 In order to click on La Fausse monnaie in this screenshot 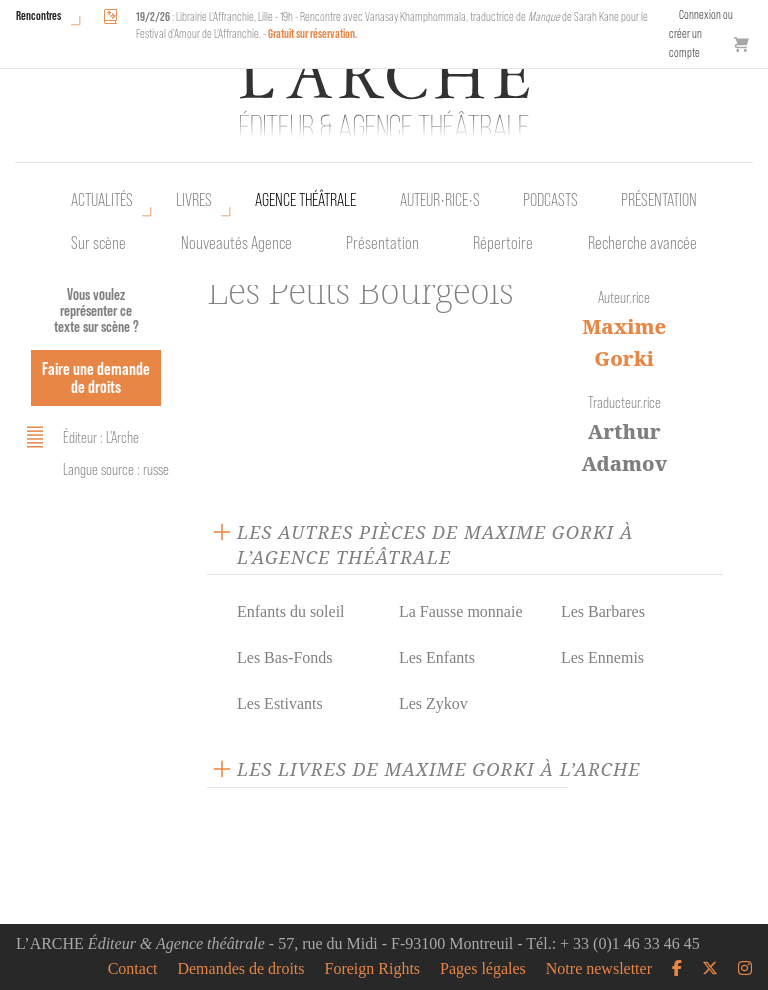, I will do `click(461, 611)`.